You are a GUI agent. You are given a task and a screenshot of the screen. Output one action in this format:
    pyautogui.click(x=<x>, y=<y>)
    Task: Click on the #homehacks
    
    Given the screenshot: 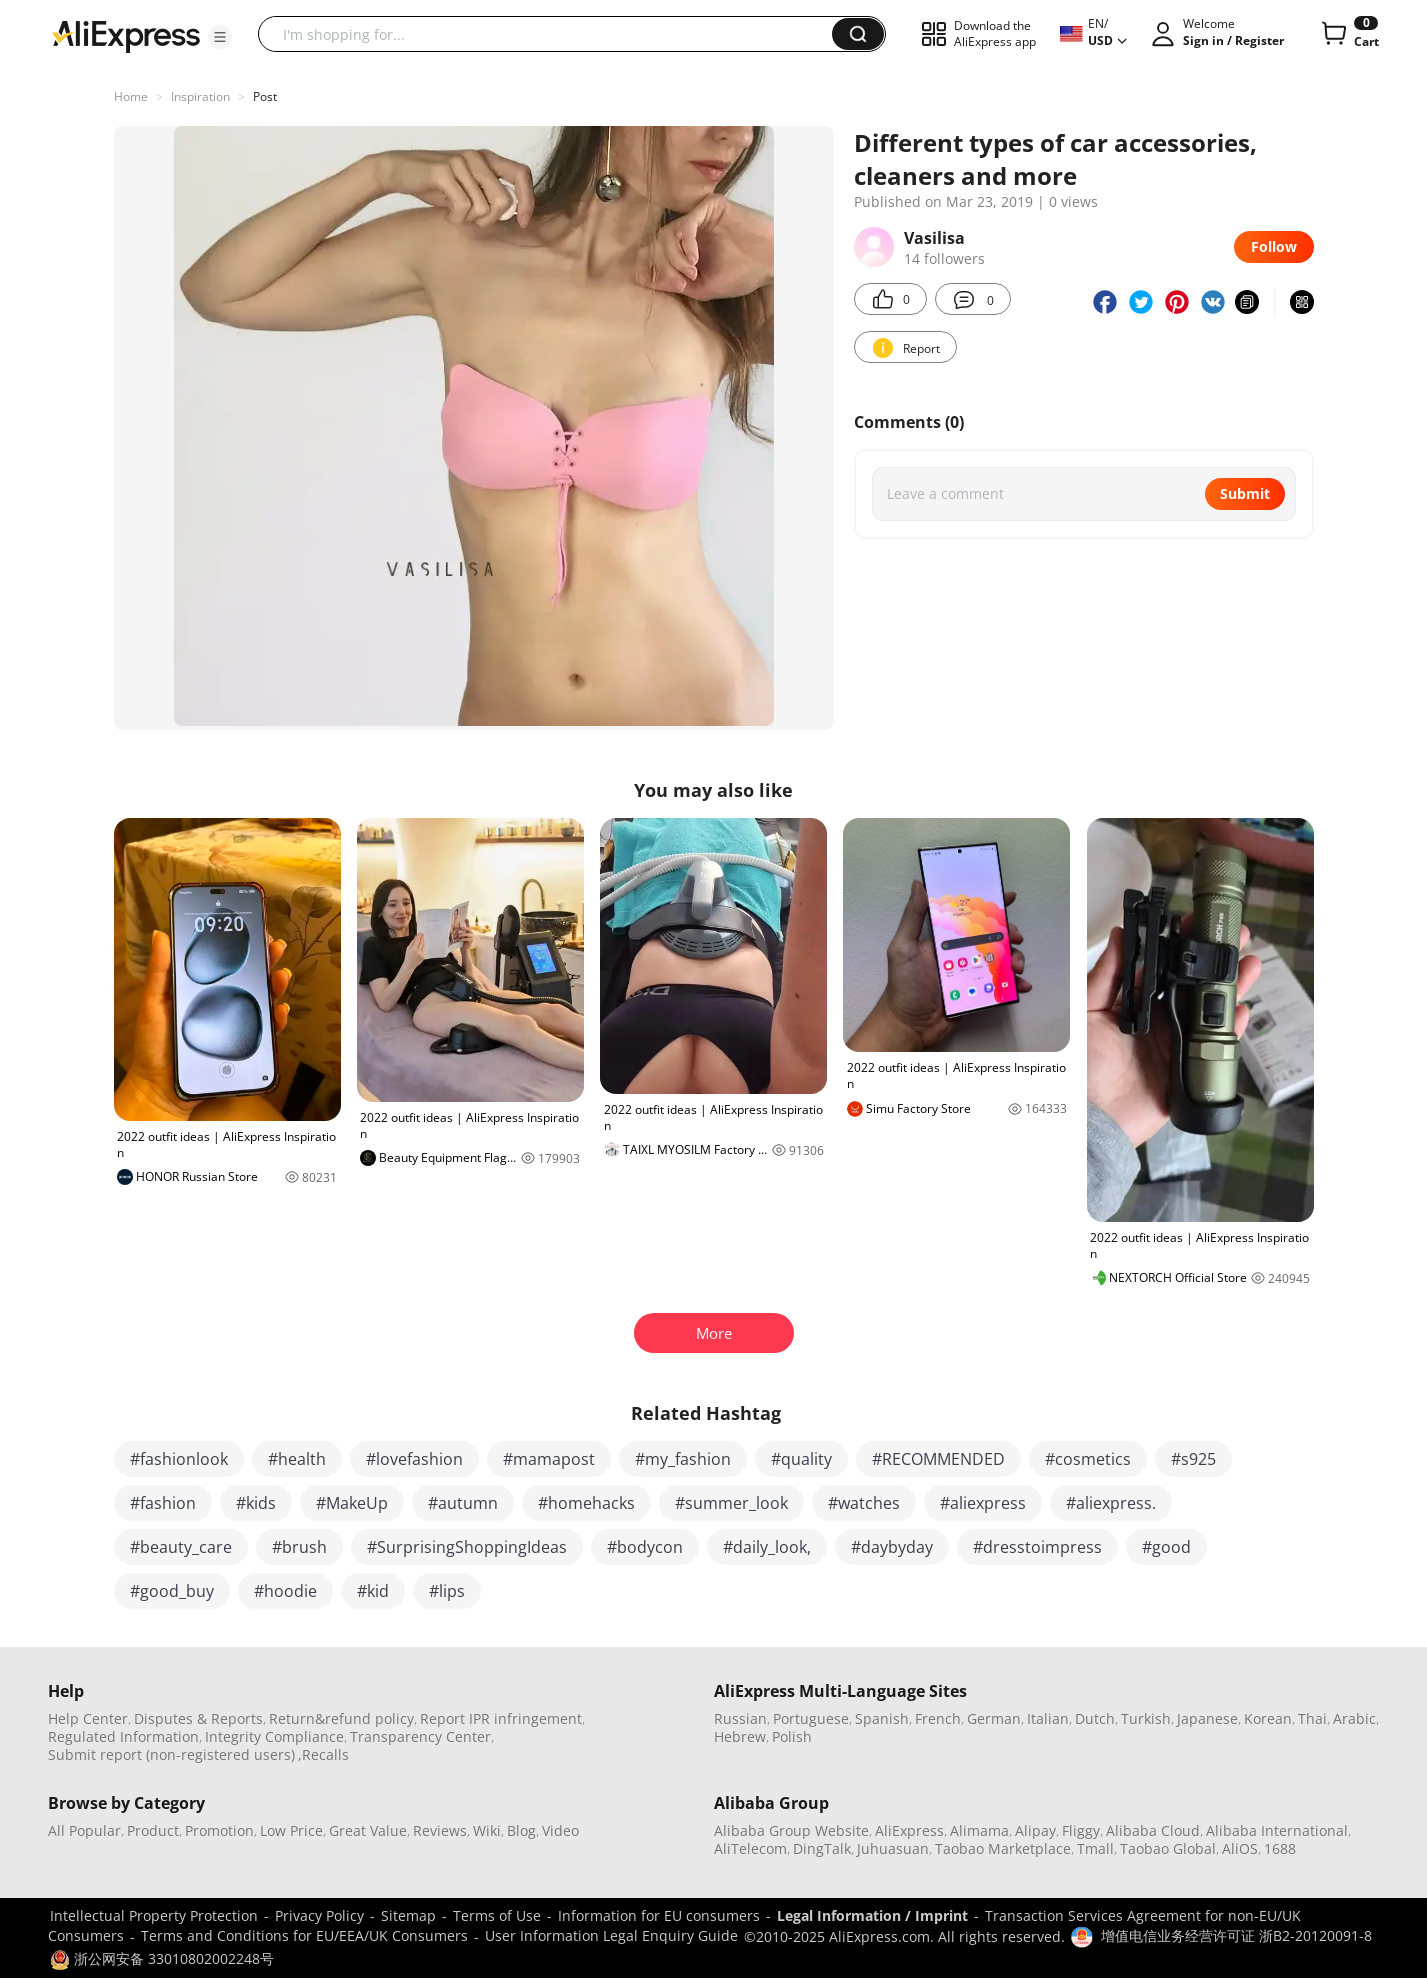 What is the action you would take?
    pyautogui.click(x=586, y=1503)
    